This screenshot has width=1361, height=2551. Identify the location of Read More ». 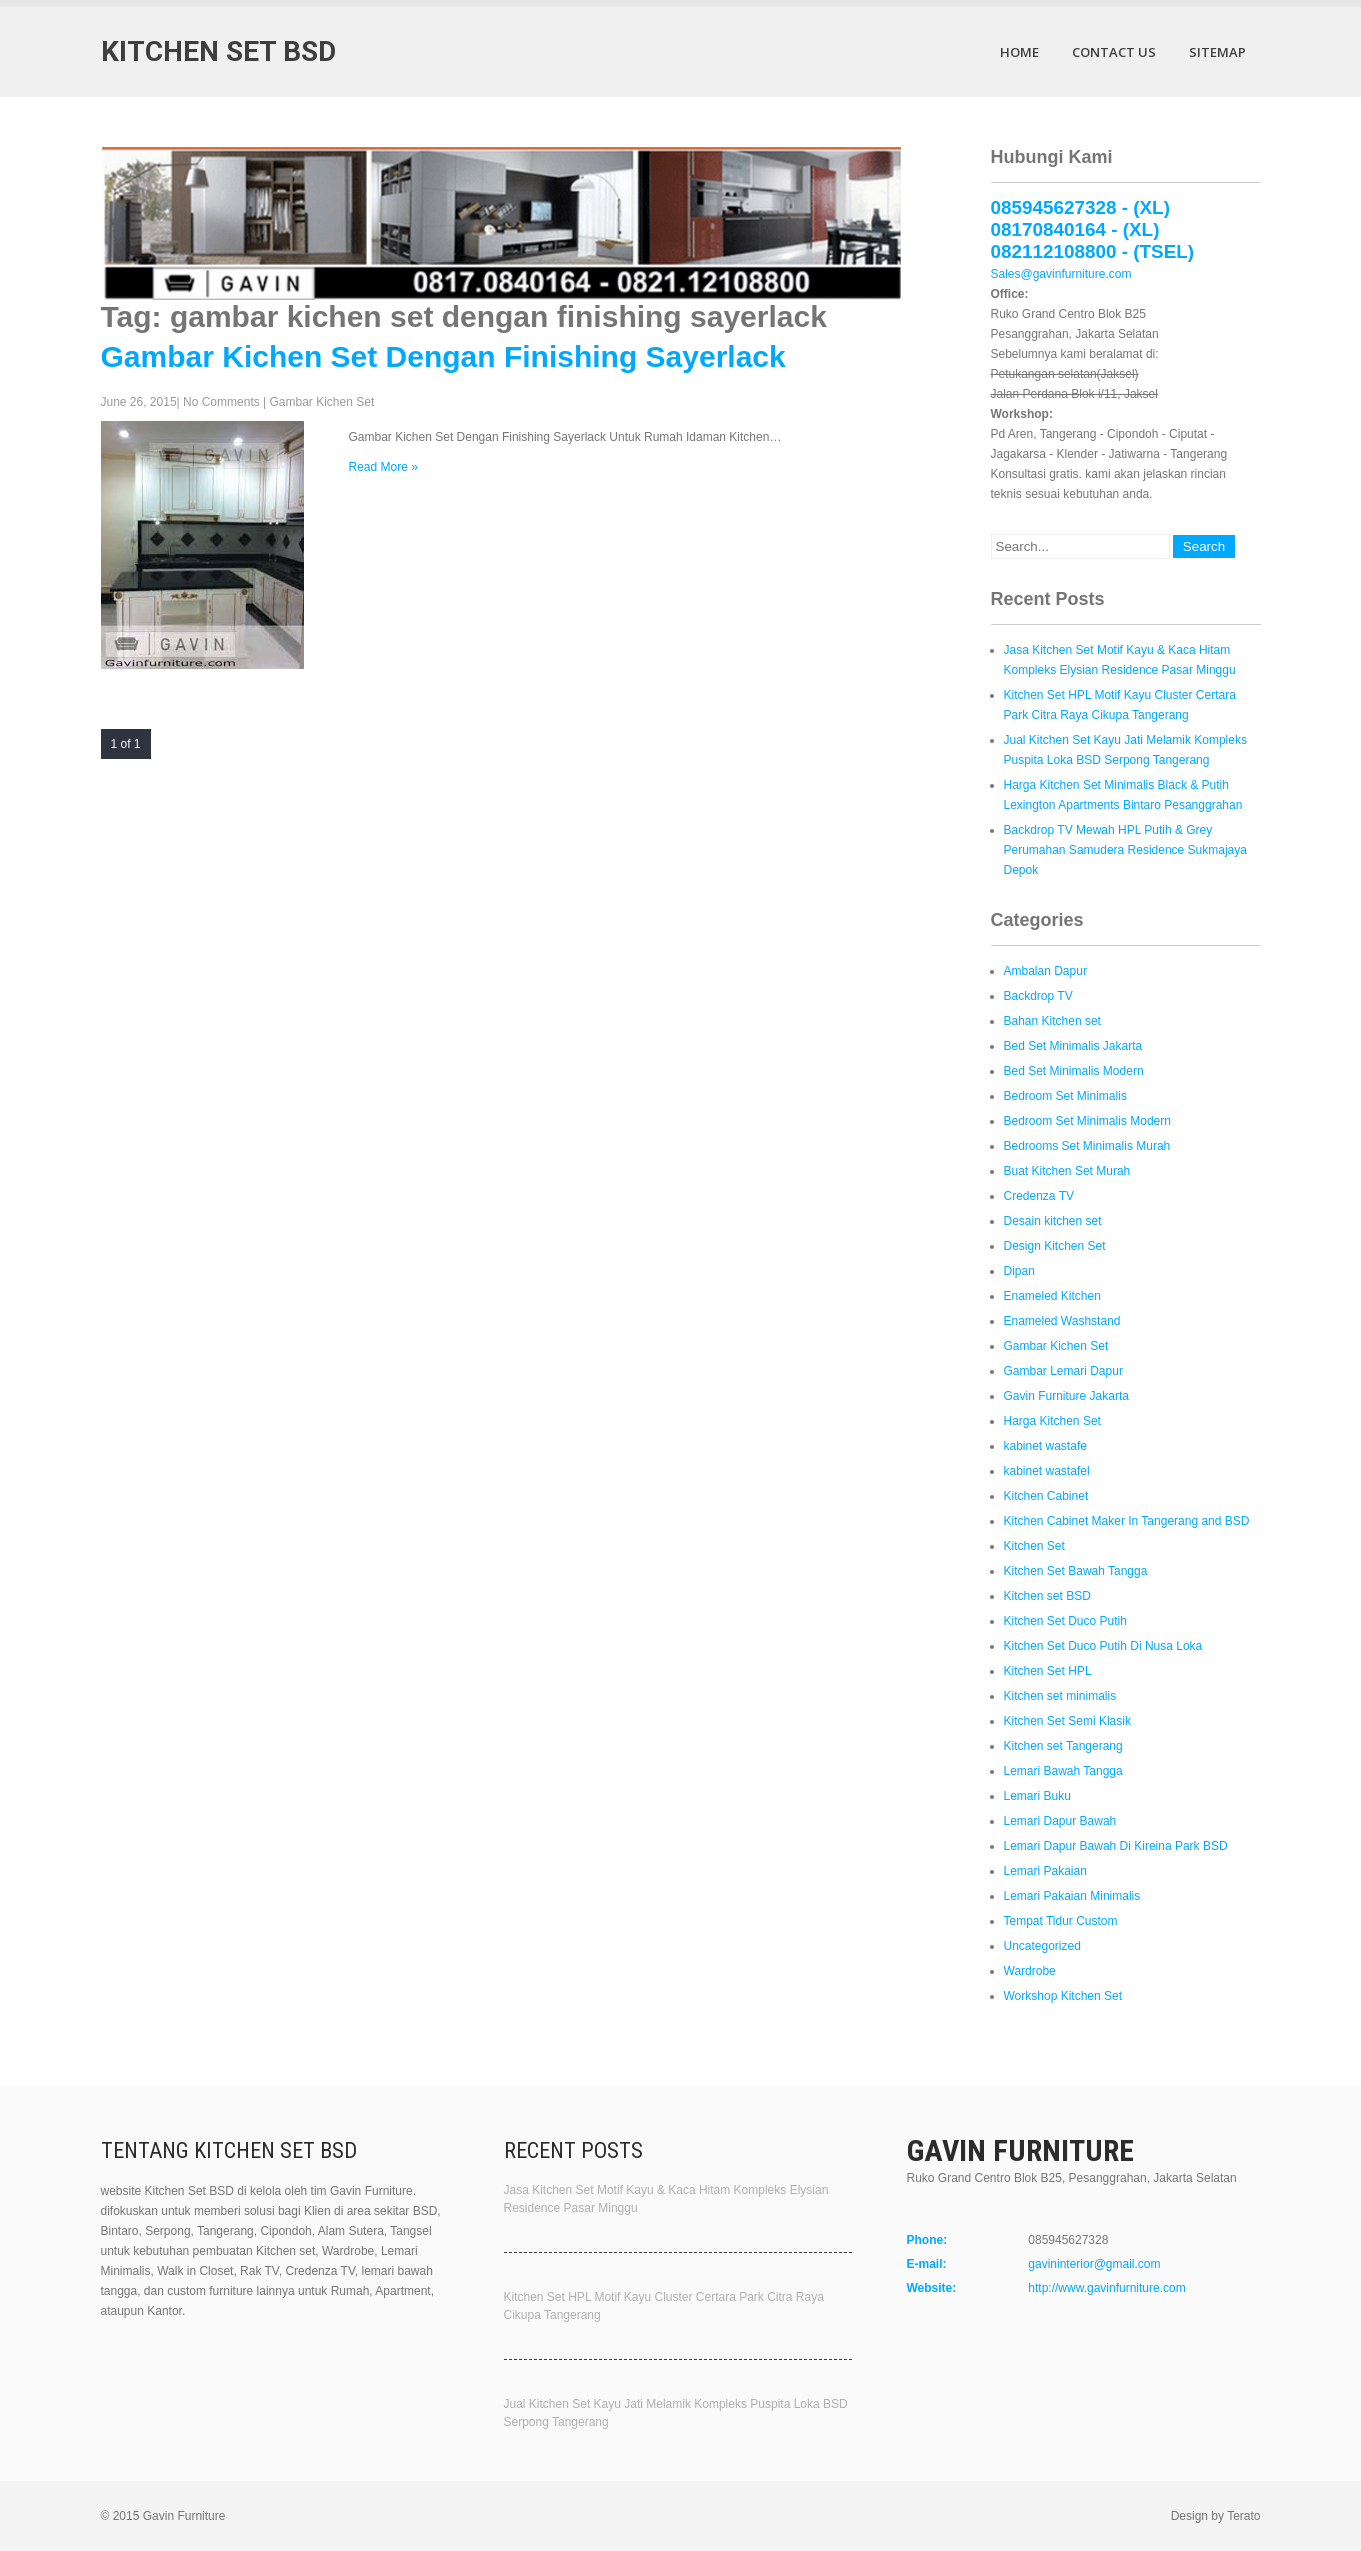
(383, 467).